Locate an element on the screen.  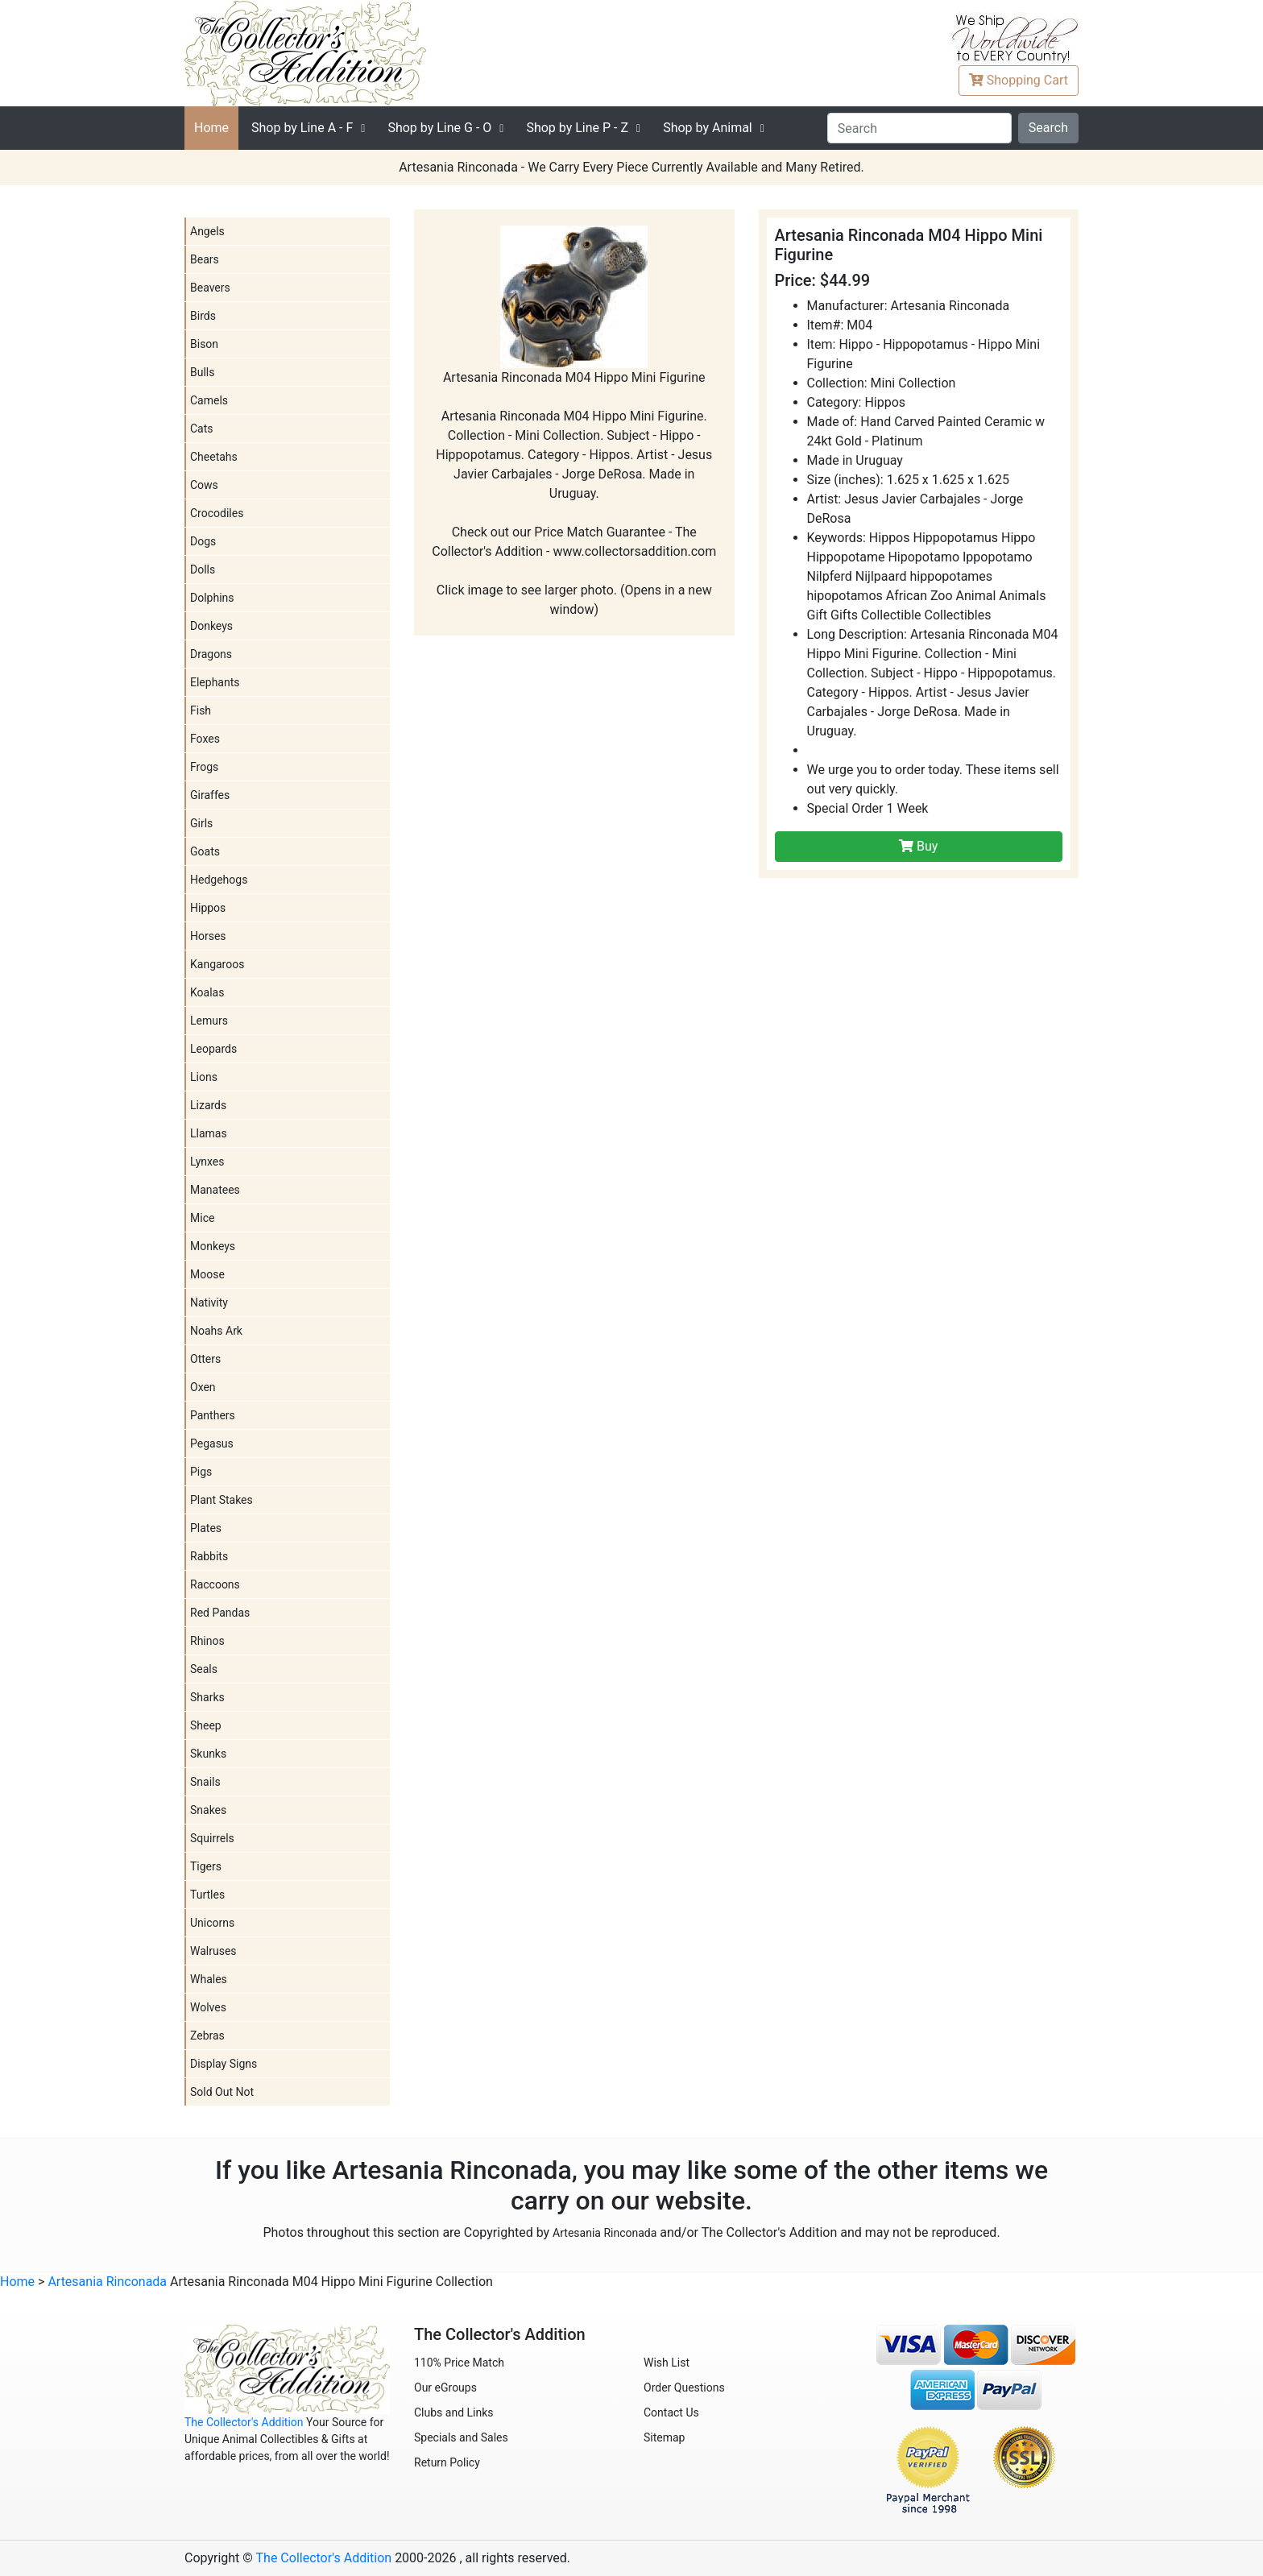
Bulls is located at coordinates (202, 372).